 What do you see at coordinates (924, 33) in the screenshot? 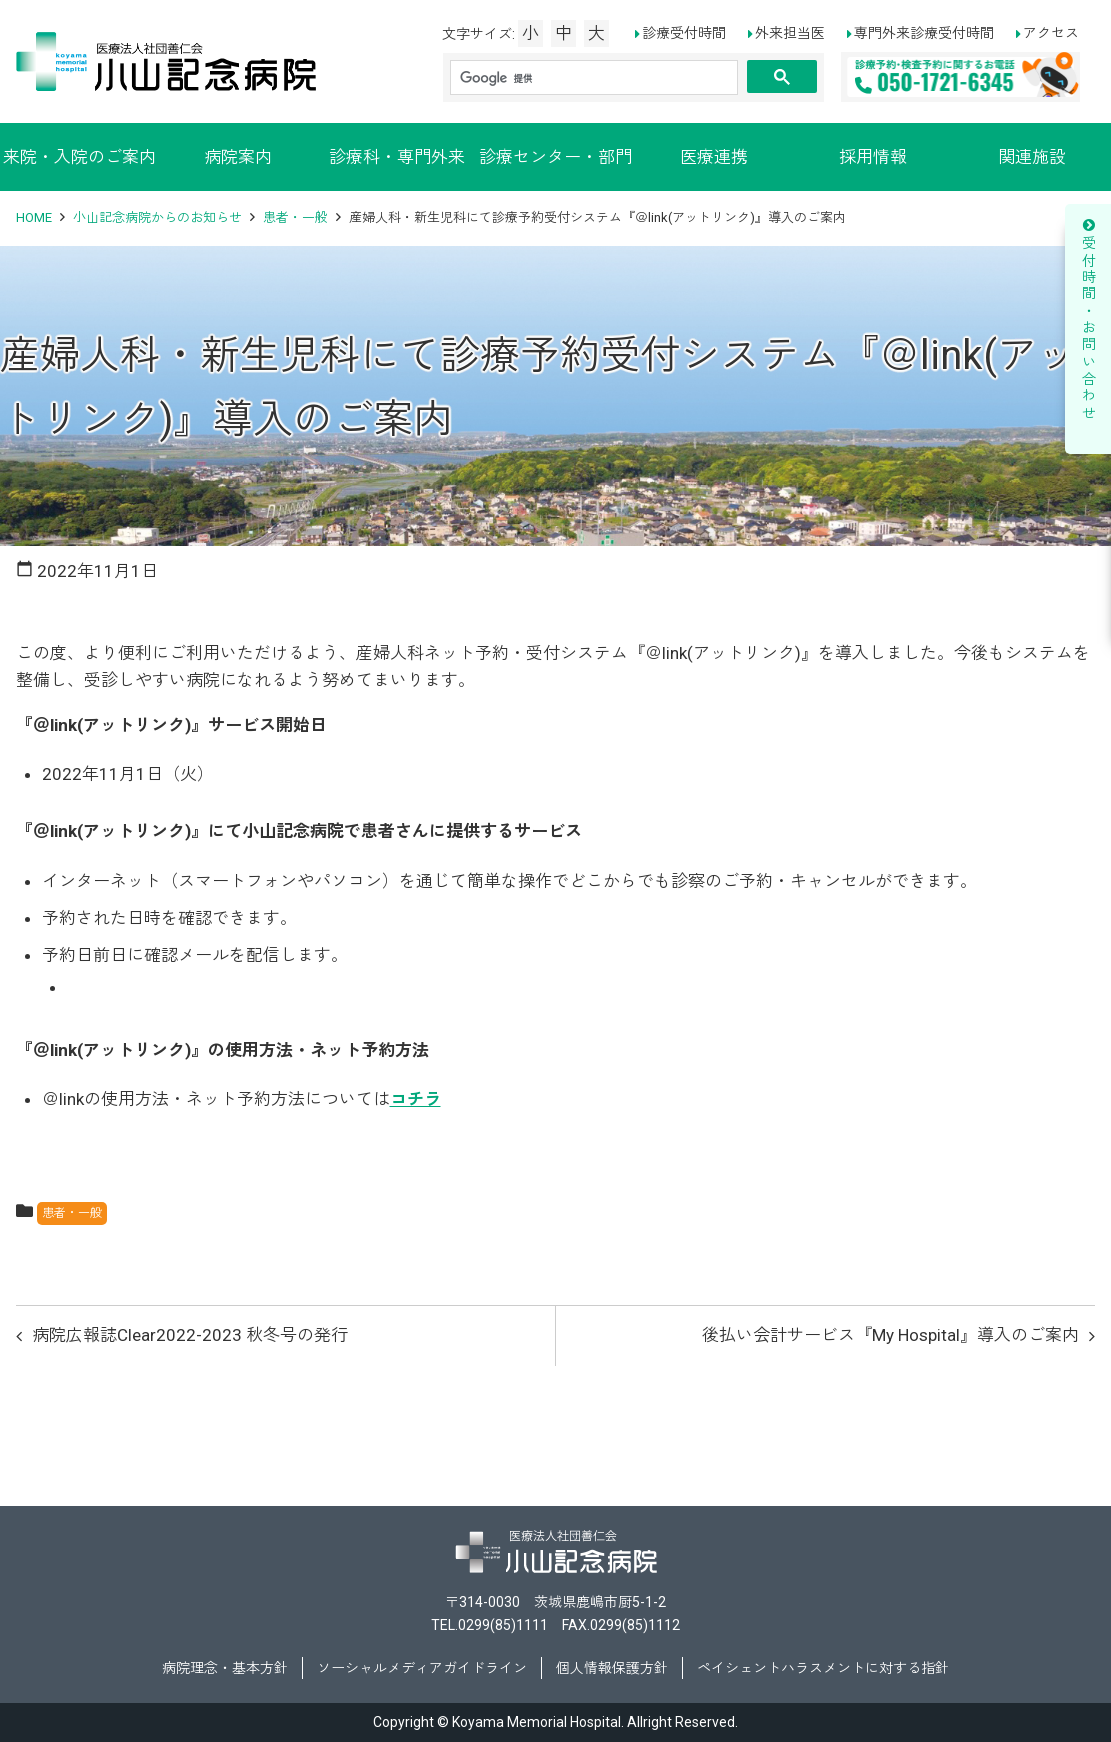
I see `専門外来診療受付時間` at bounding box center [924, 33].